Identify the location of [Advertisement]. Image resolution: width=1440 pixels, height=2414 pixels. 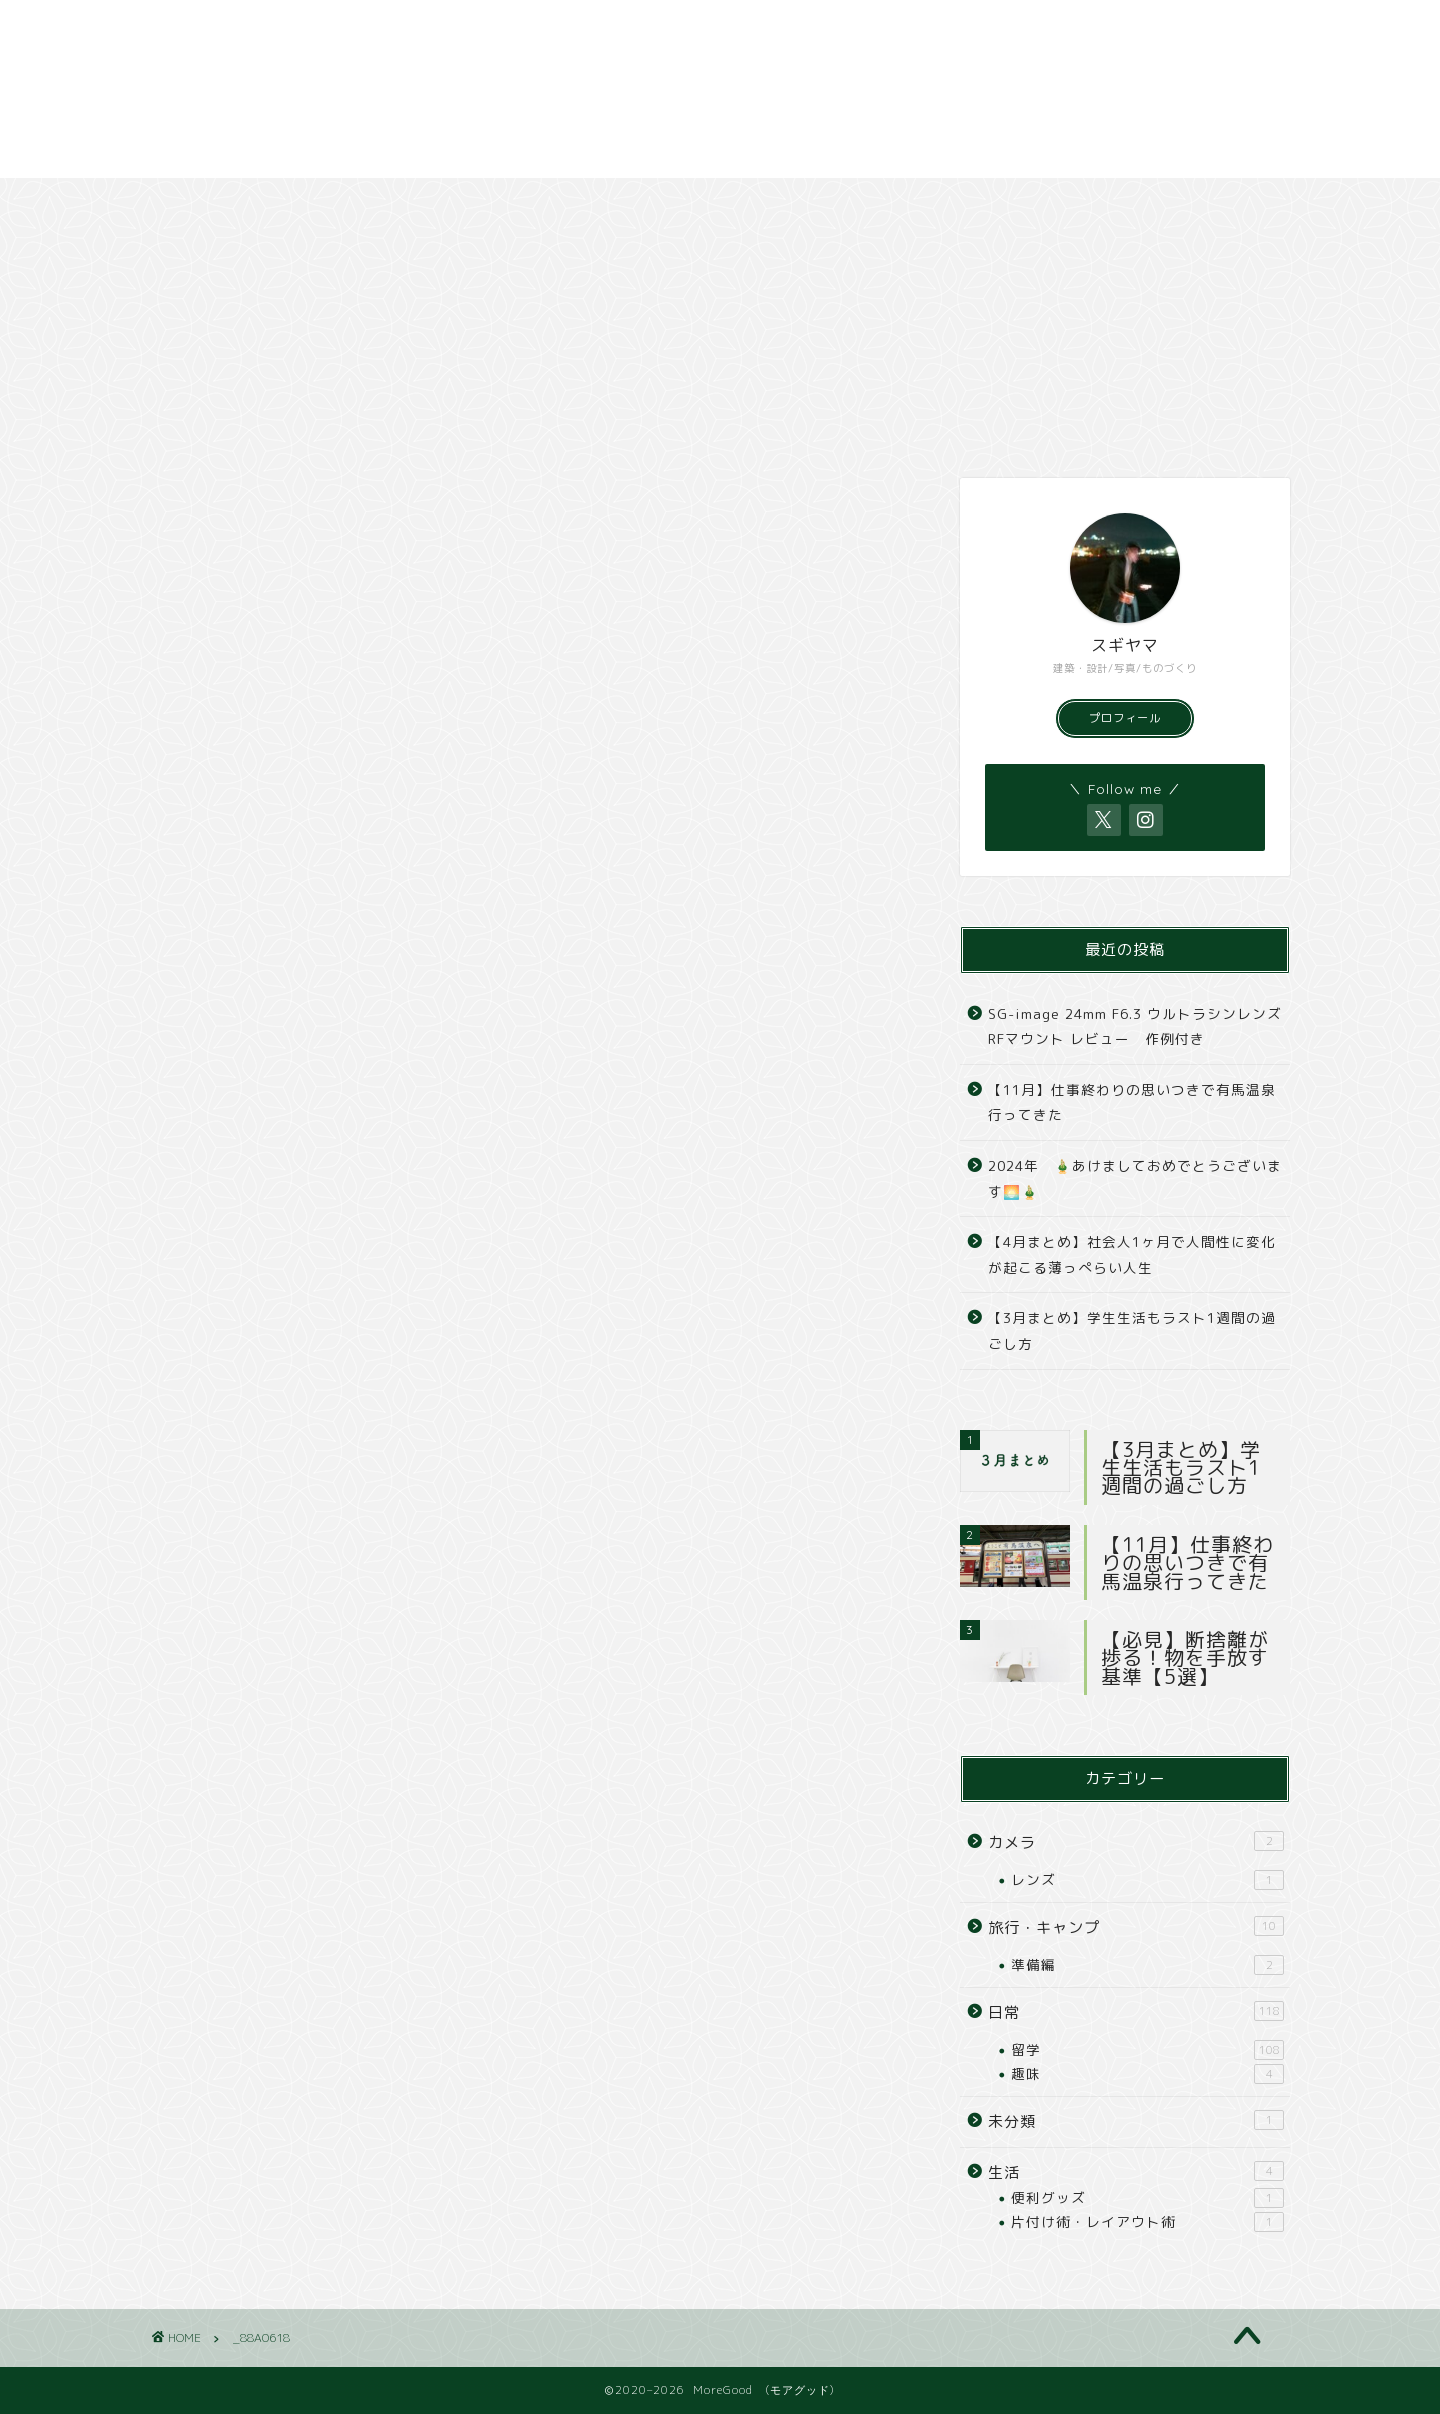
(600, 89).